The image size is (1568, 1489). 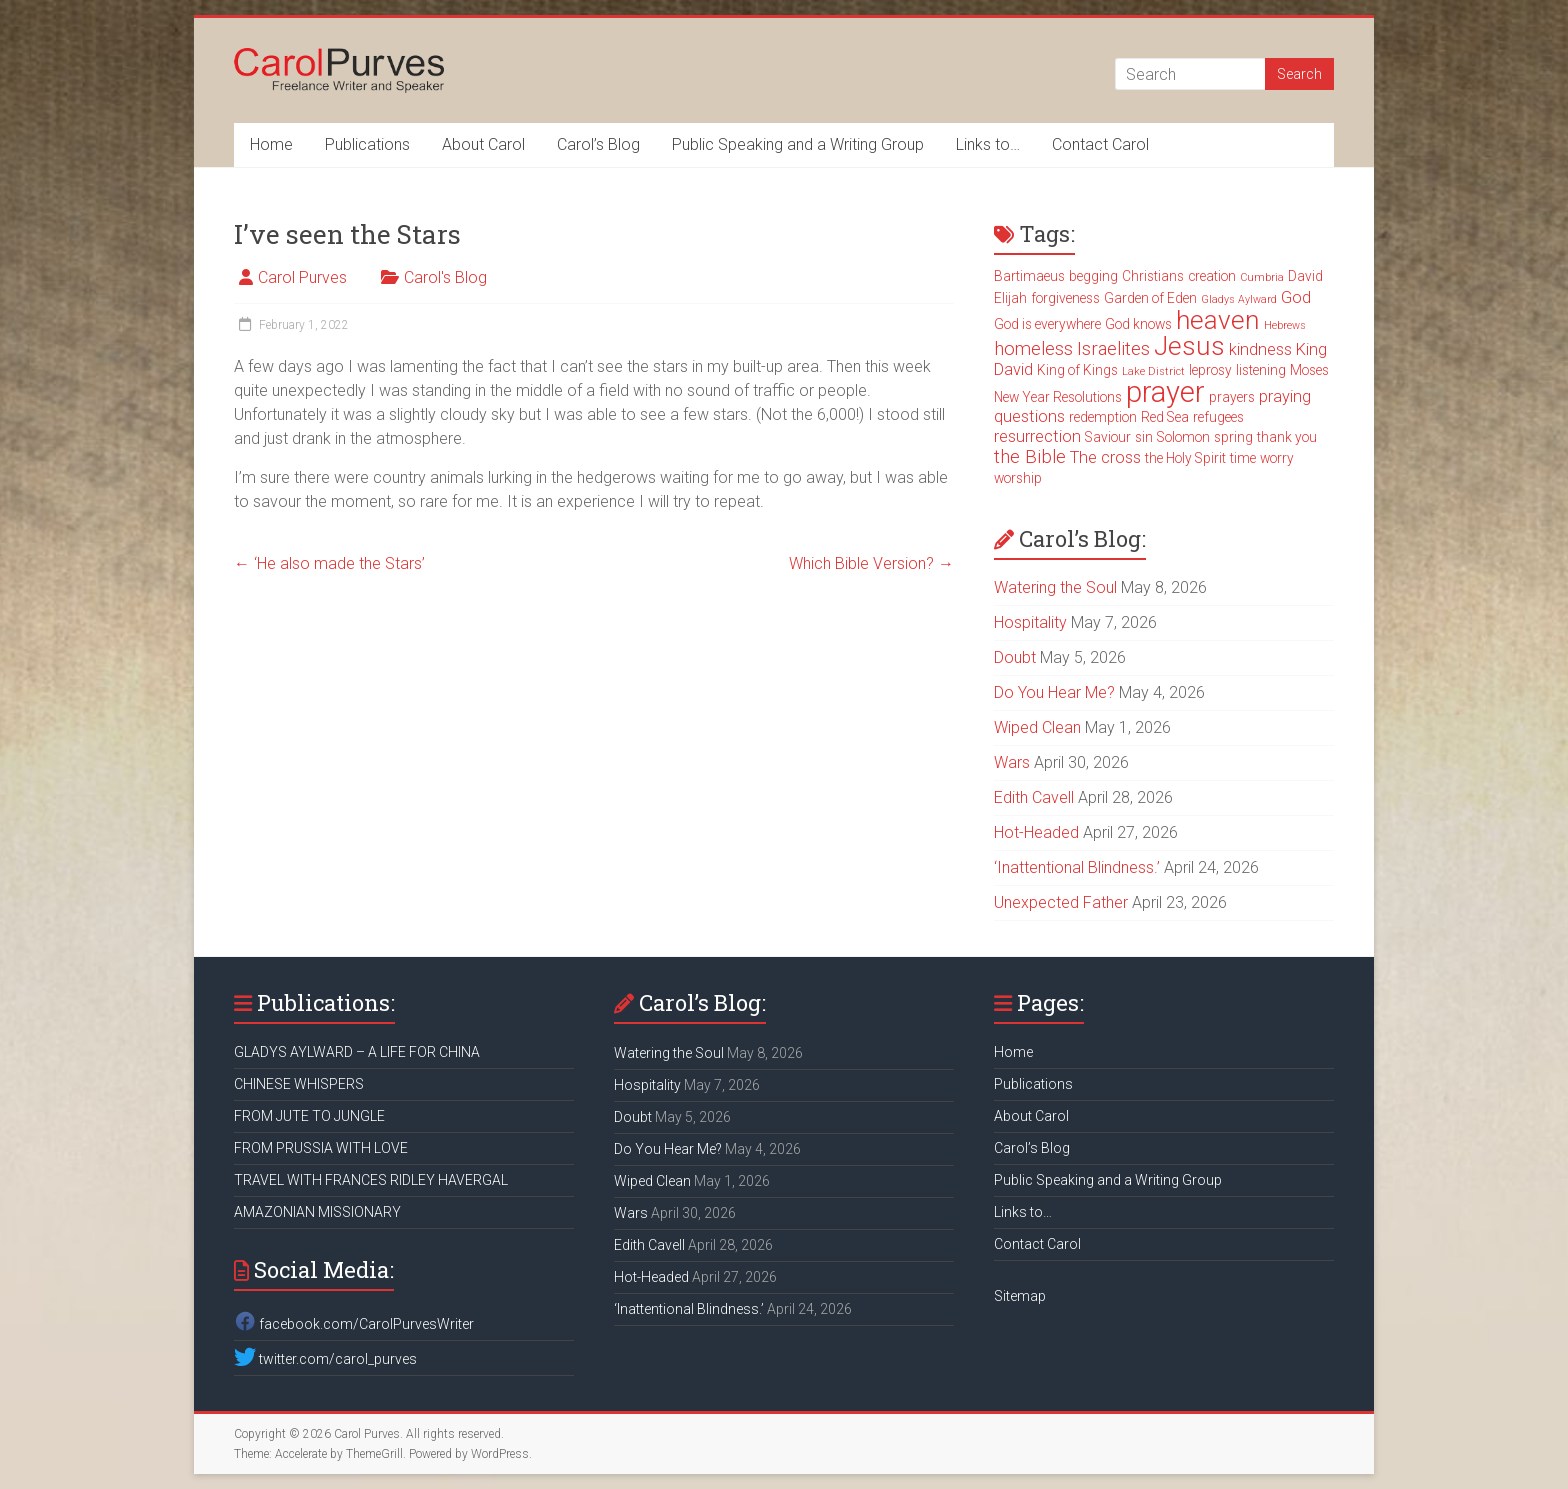 What do you see at coordinates (988, 144) in the screenshot?
I see `Links to…` at bounding box center [988, 144].